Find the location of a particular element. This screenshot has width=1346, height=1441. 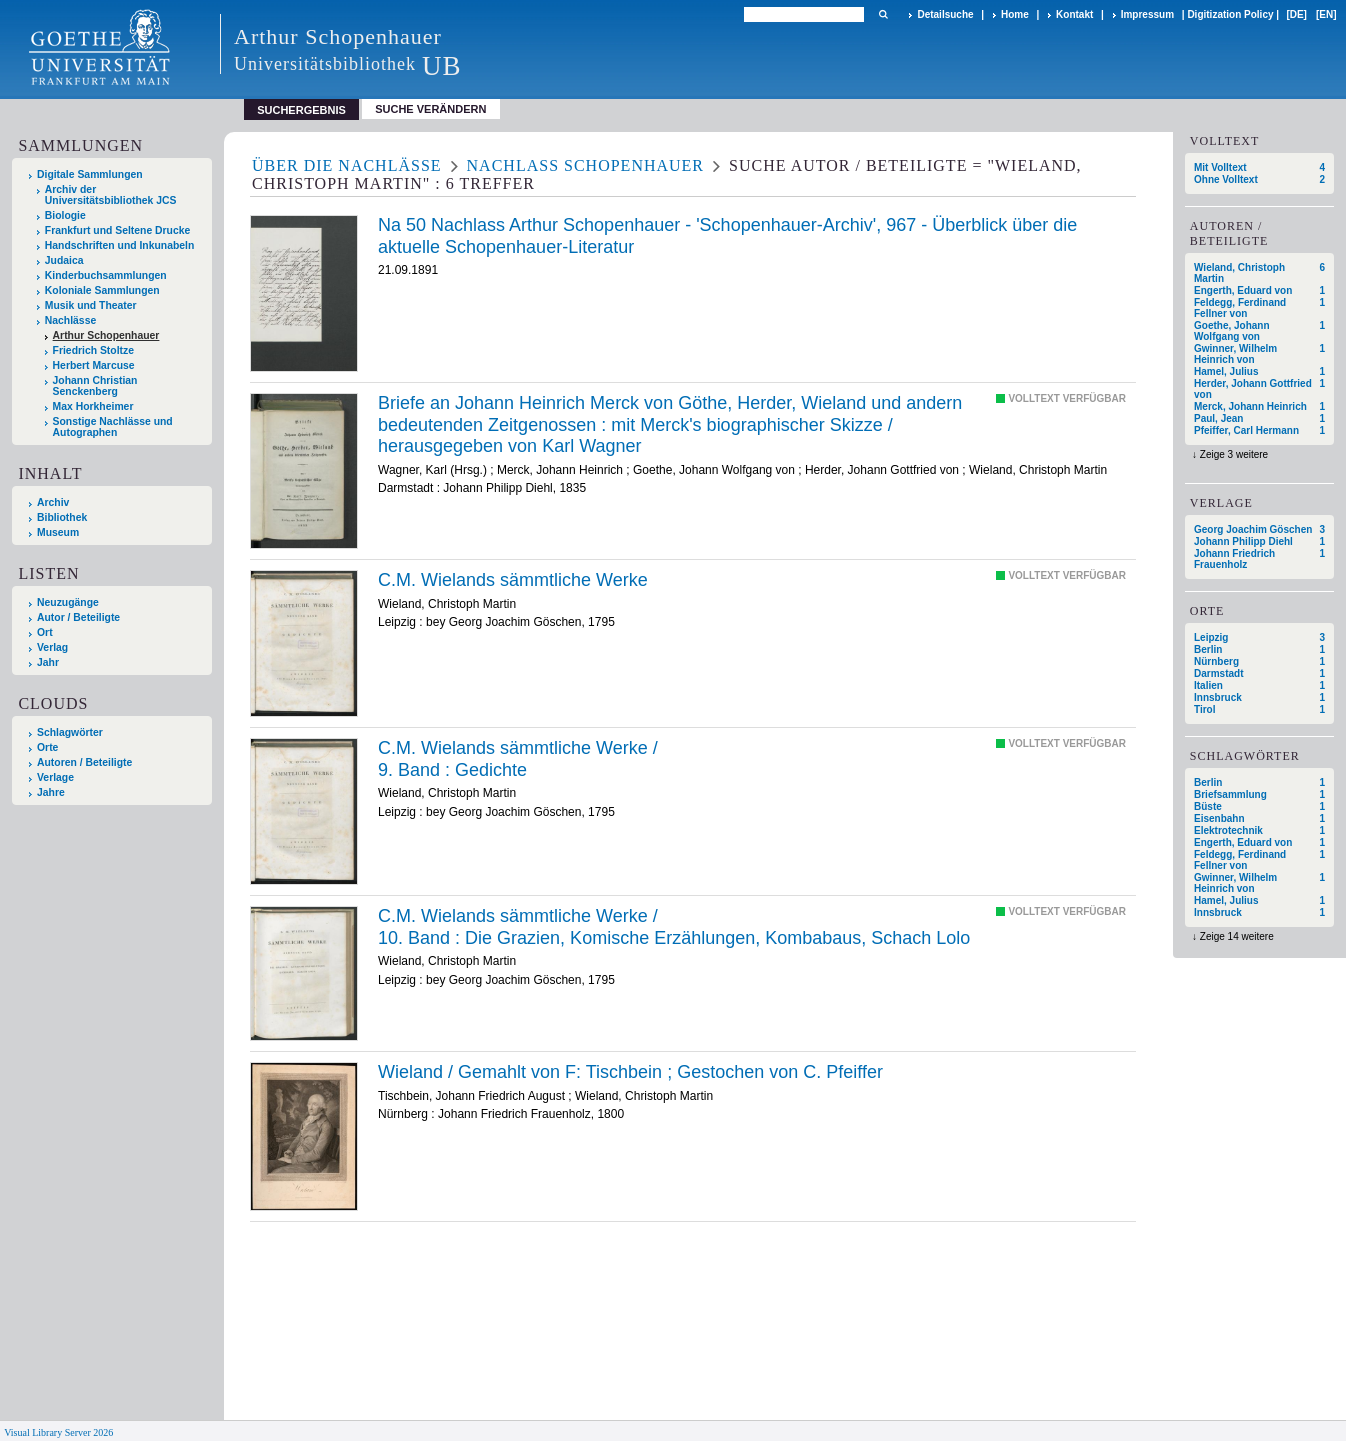

Orte is located at coordinates (47, 747).